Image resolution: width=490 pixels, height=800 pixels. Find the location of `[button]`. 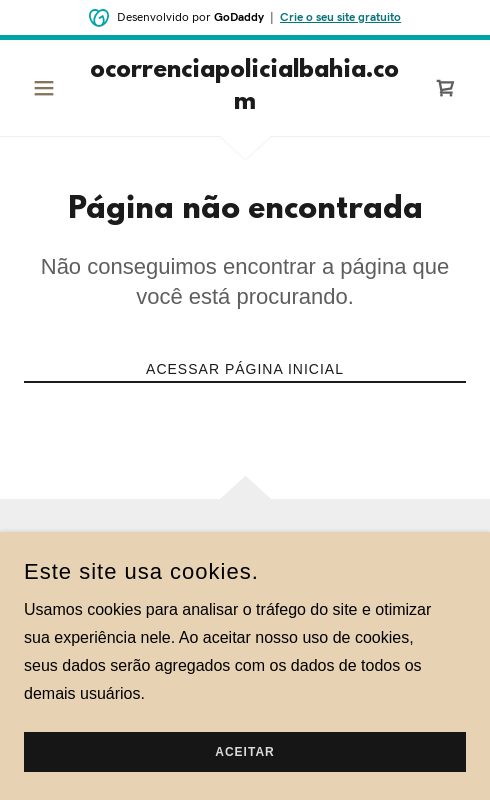

[button] is located at coordinates (57, 88).